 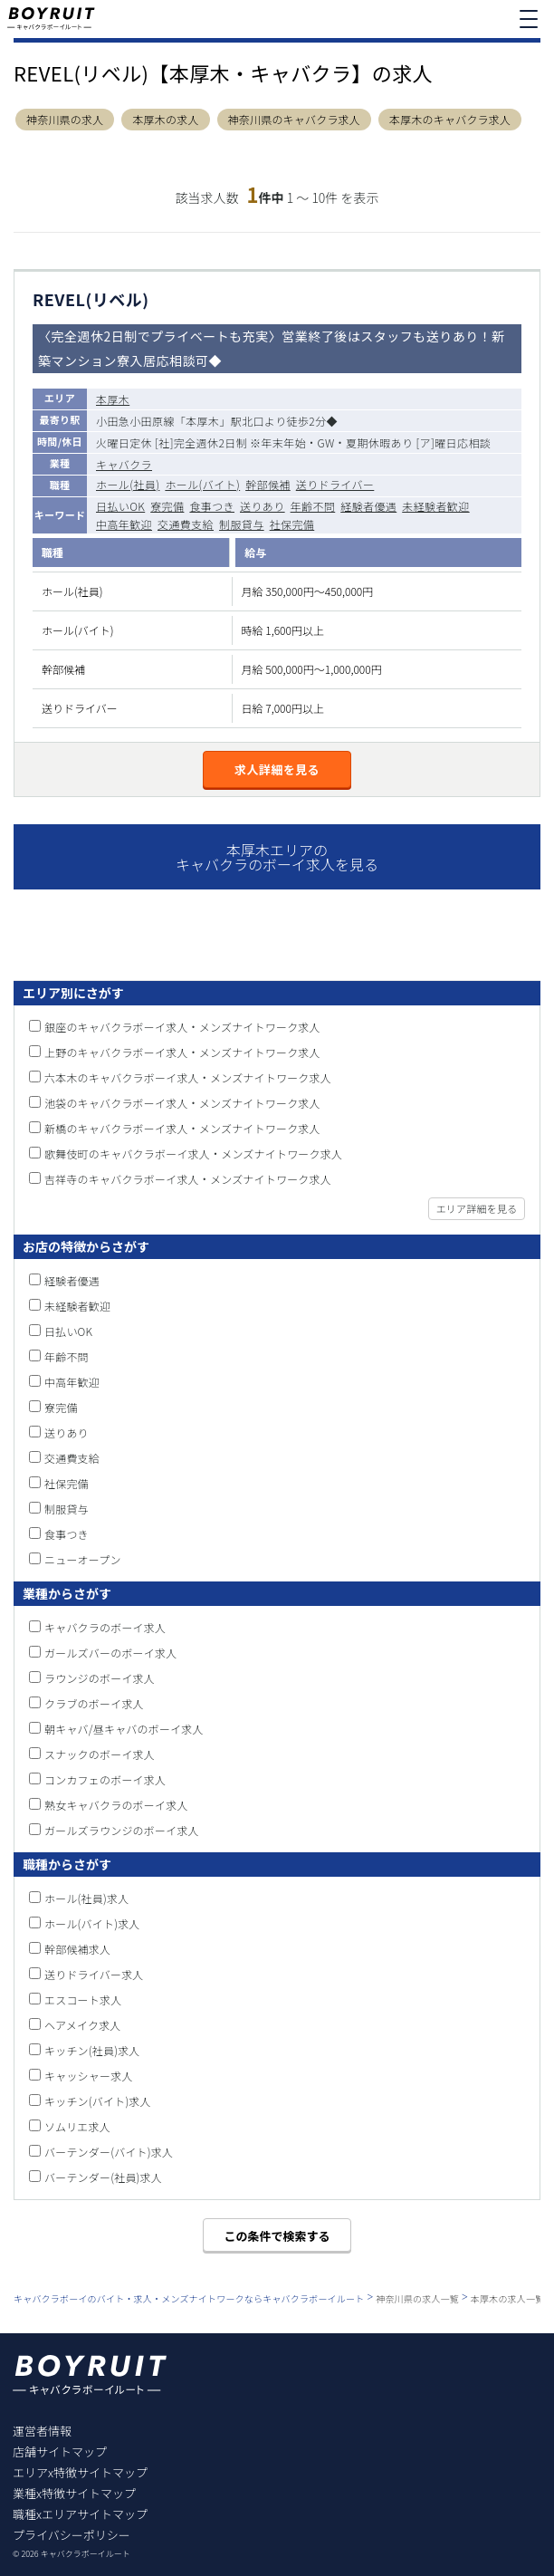 I want to click on ニューオープン, so click(x=82, y=1559).